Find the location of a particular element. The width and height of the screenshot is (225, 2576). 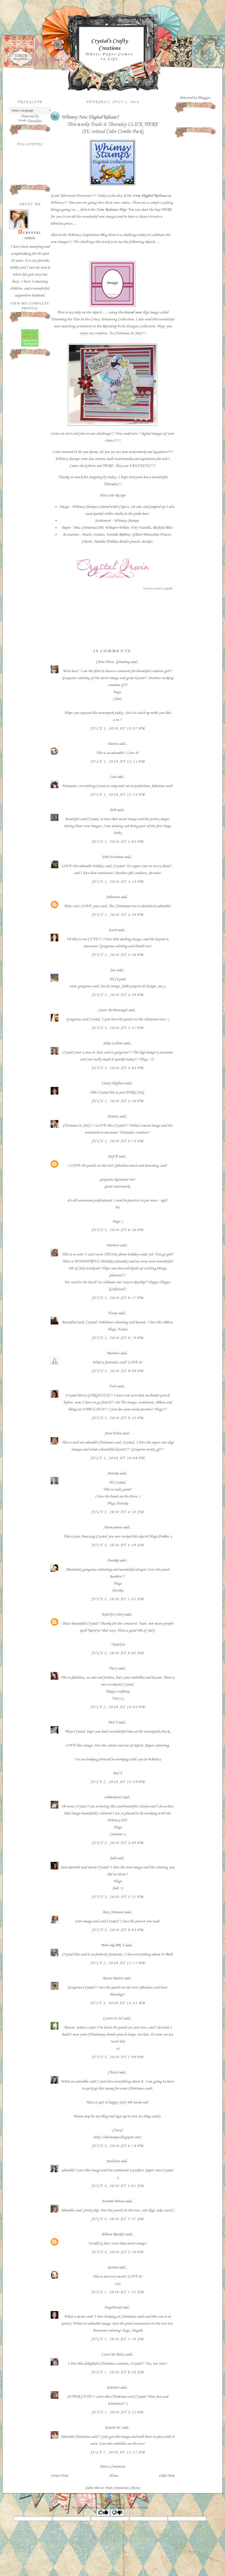

coldwaters2 is located at coordinates (113, 1797).